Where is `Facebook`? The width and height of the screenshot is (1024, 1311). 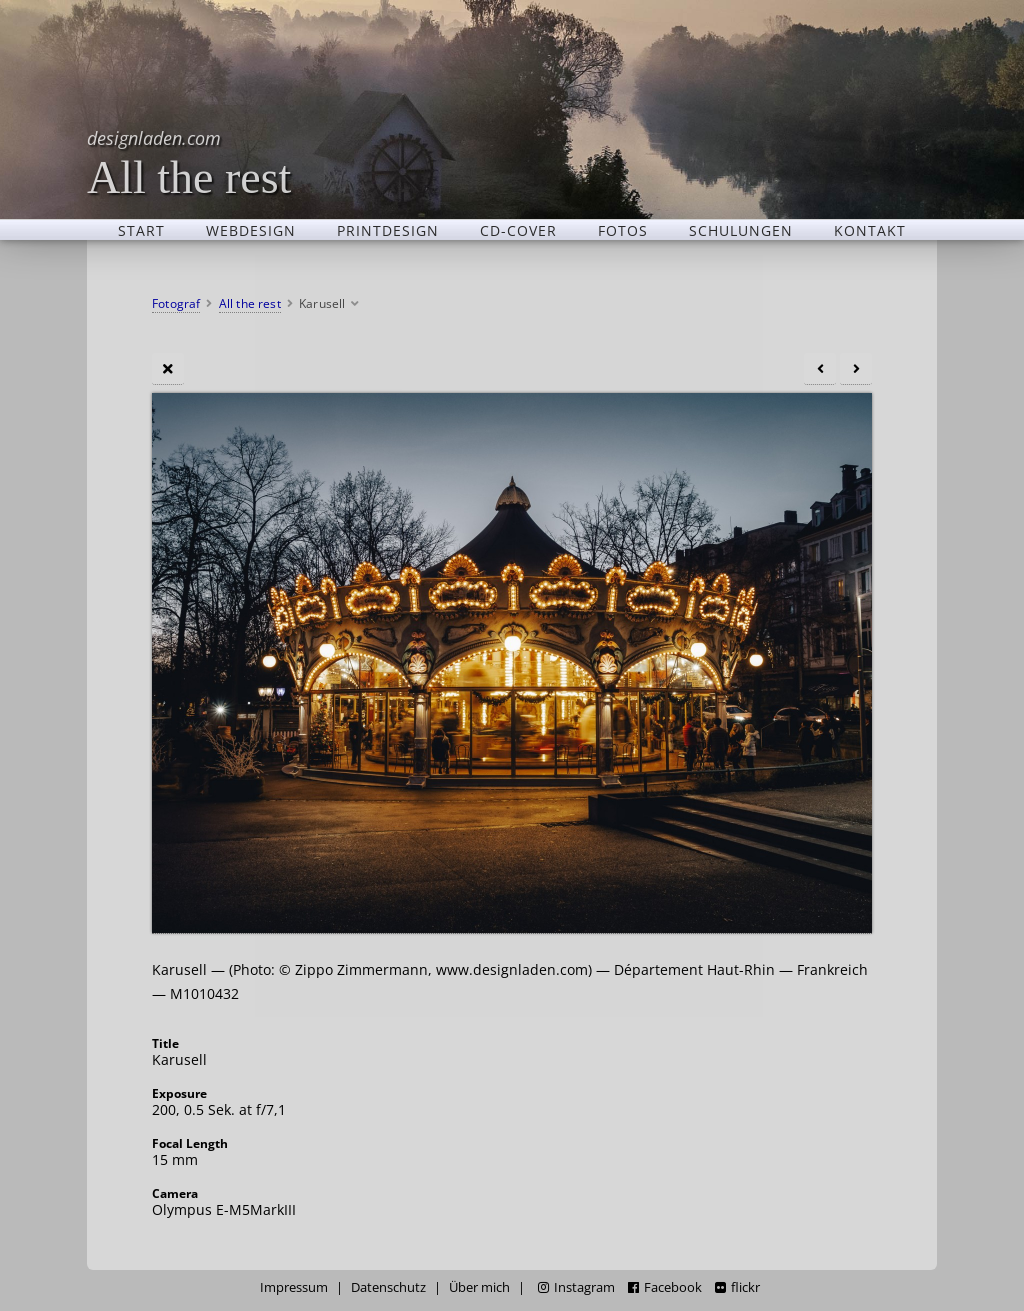 Facebook is located at coordinates (665, 1287).